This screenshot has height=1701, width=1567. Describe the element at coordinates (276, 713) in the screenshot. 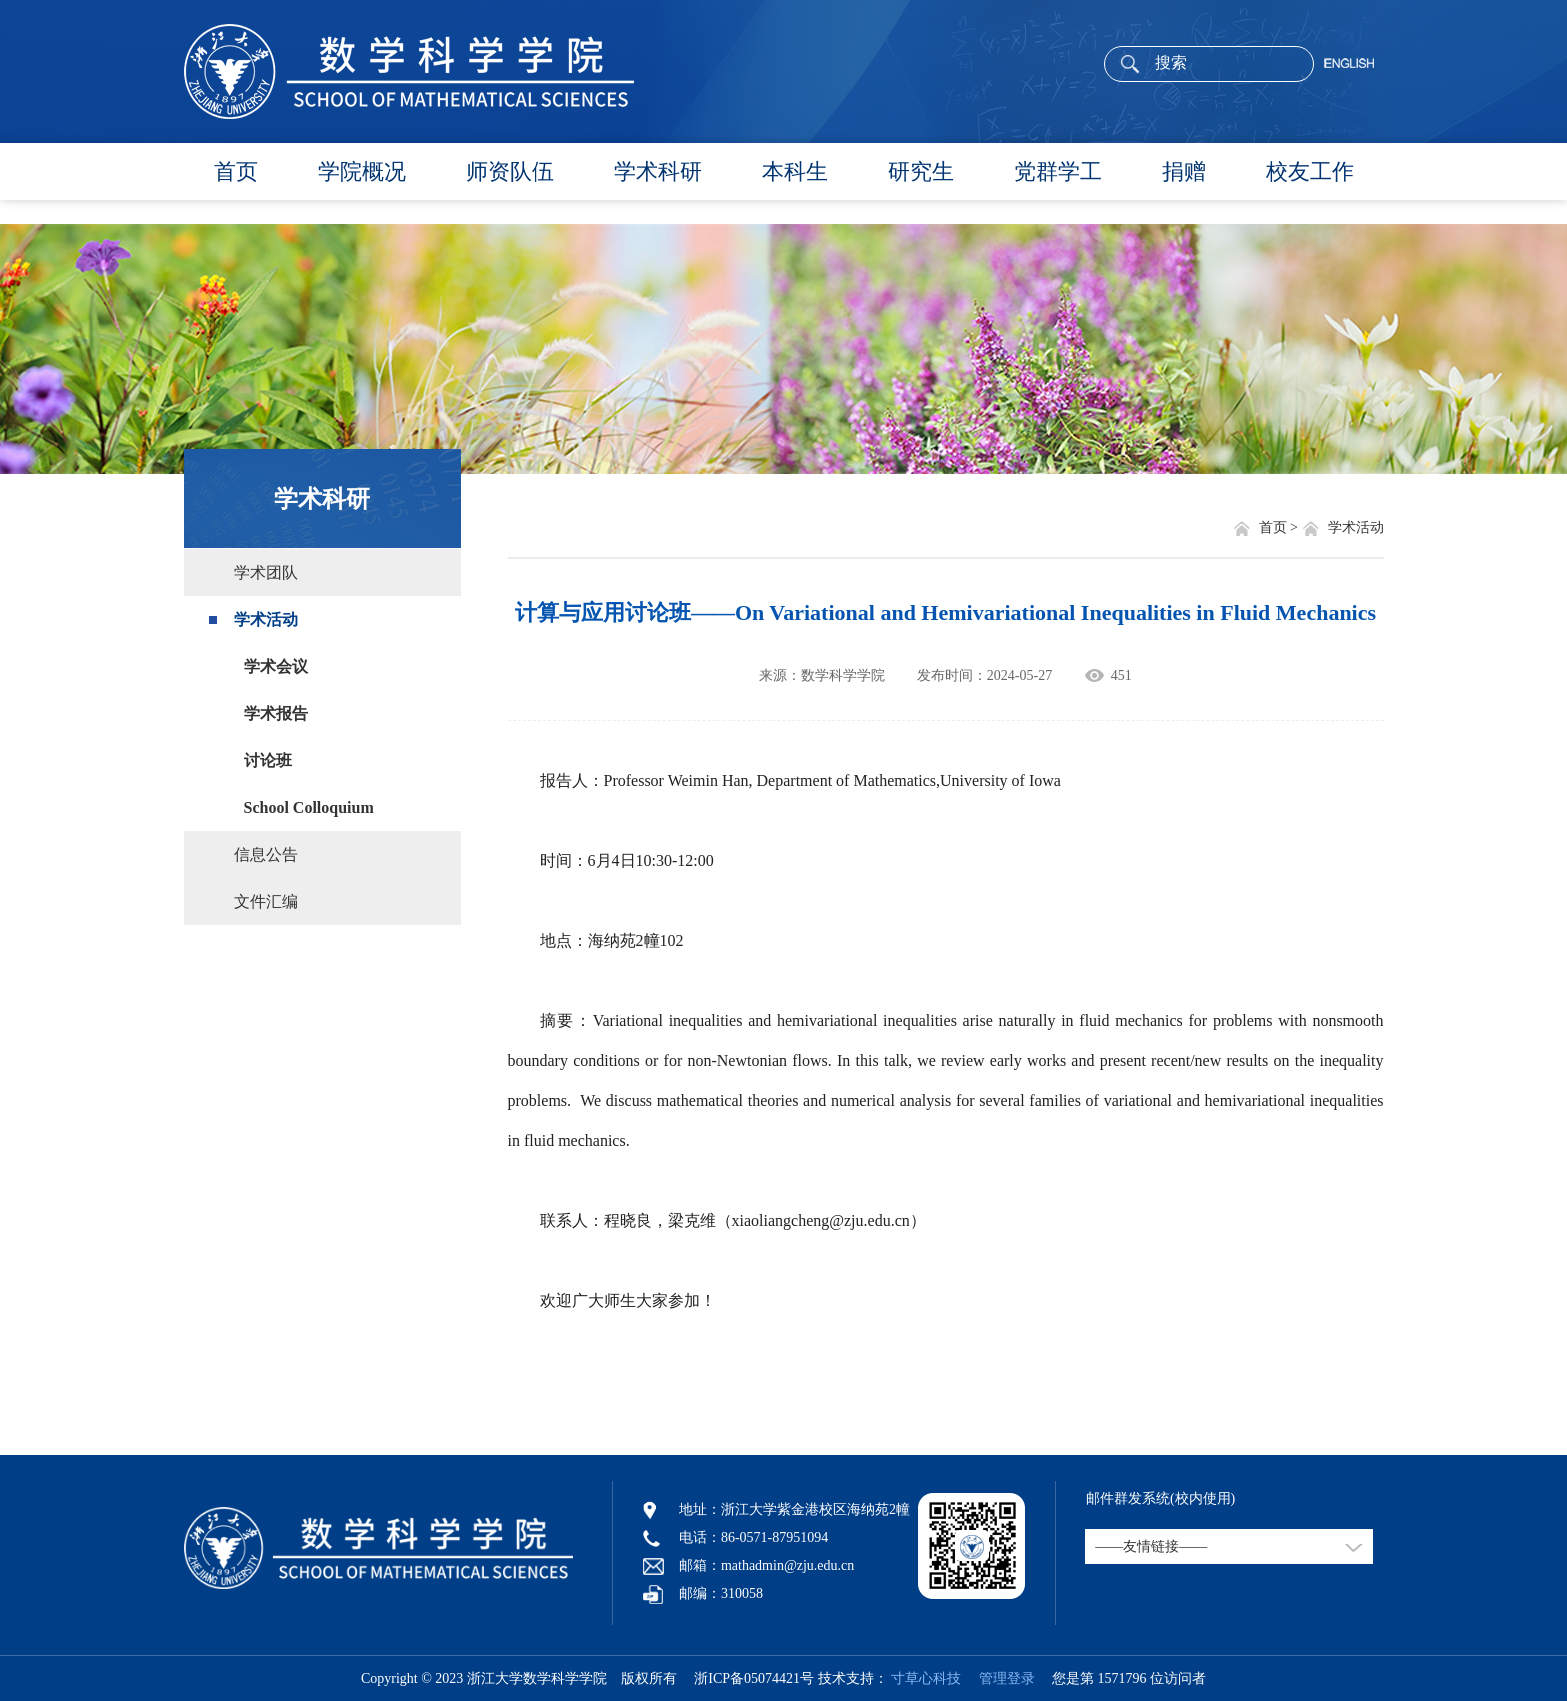

I see `学术报告` at that location.